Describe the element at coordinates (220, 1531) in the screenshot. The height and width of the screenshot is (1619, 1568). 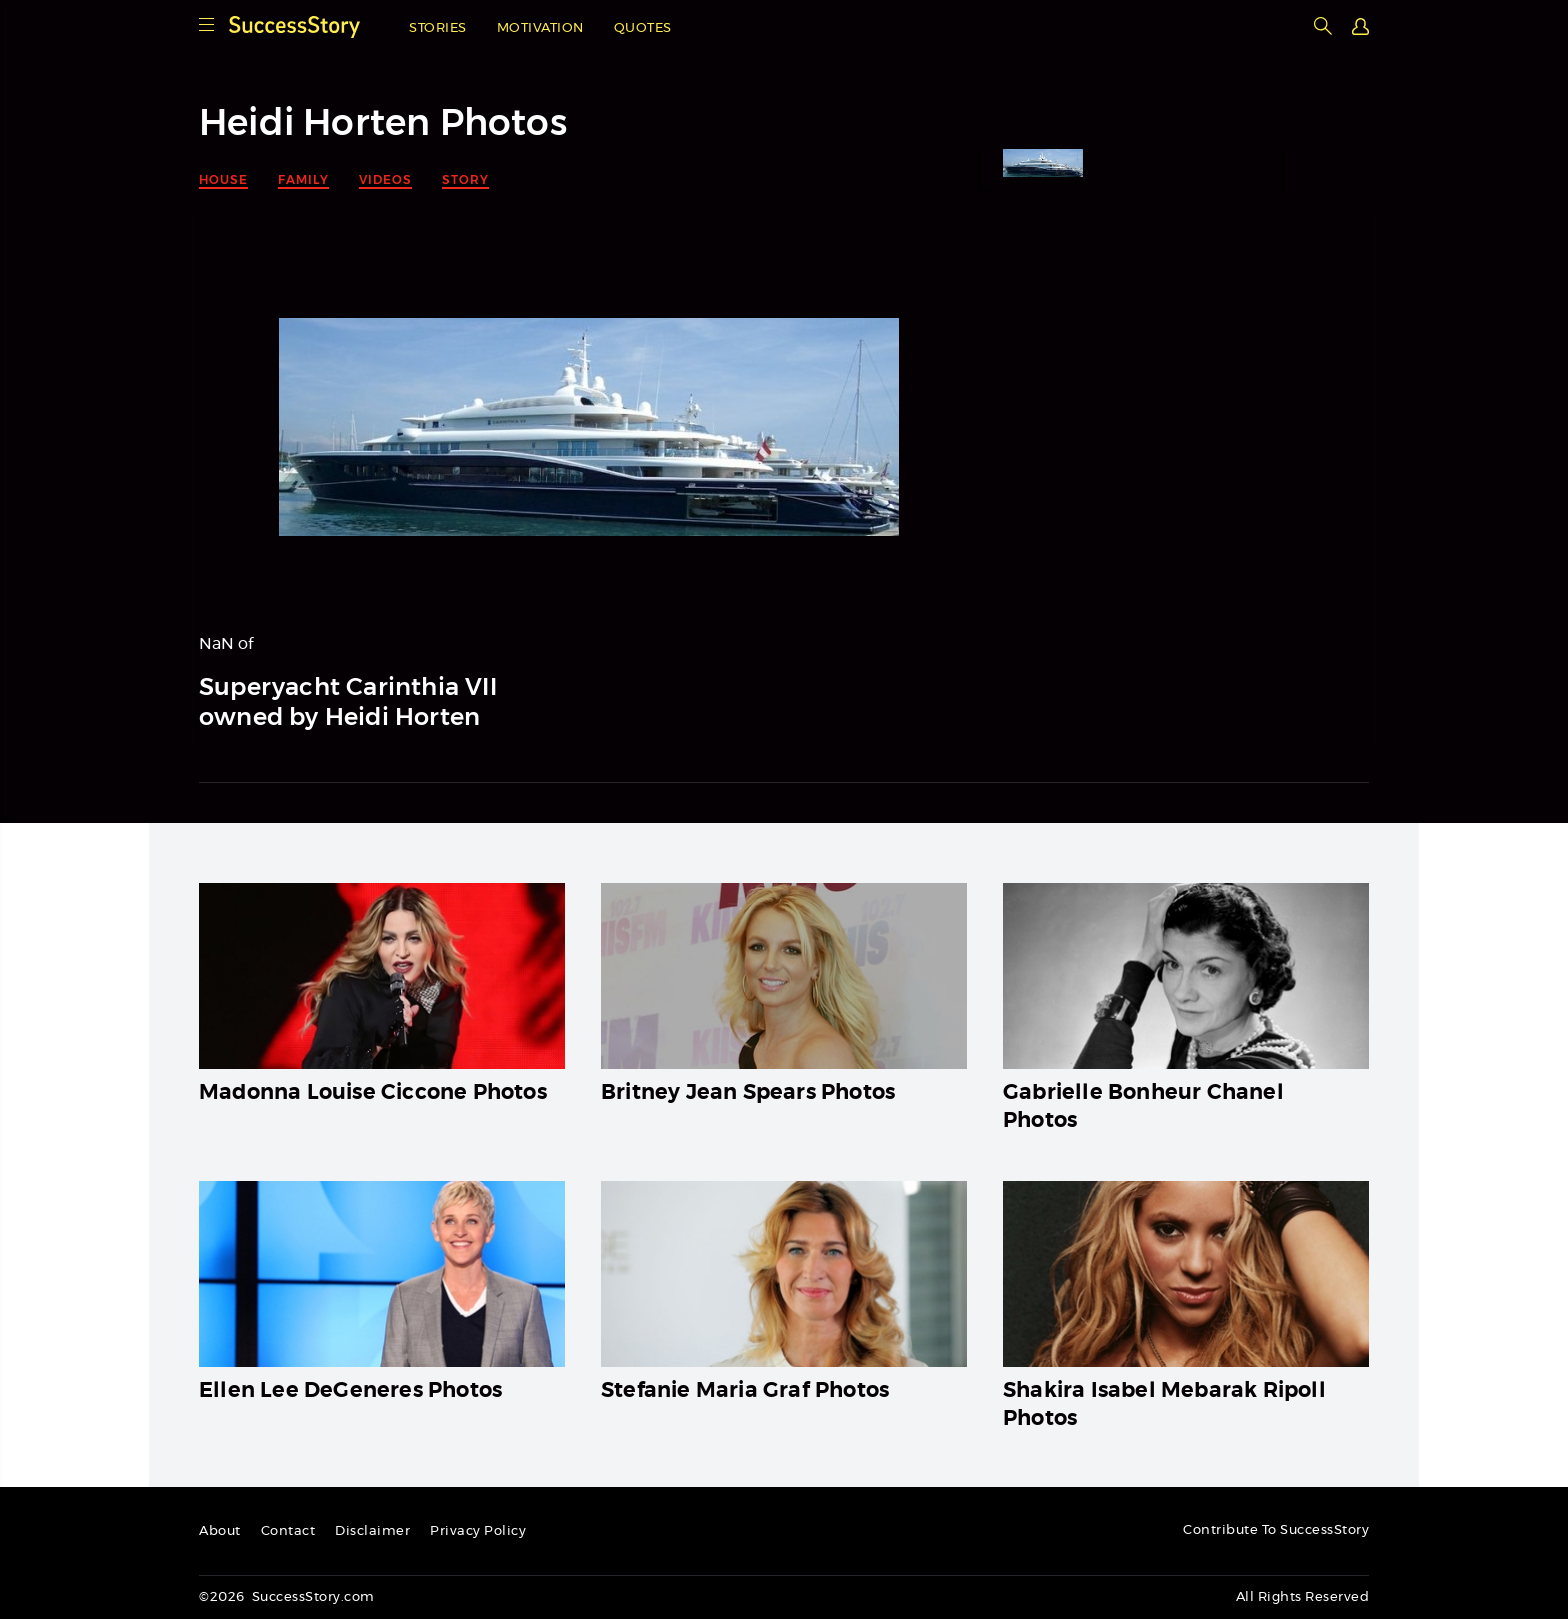
I see `About` at that location.